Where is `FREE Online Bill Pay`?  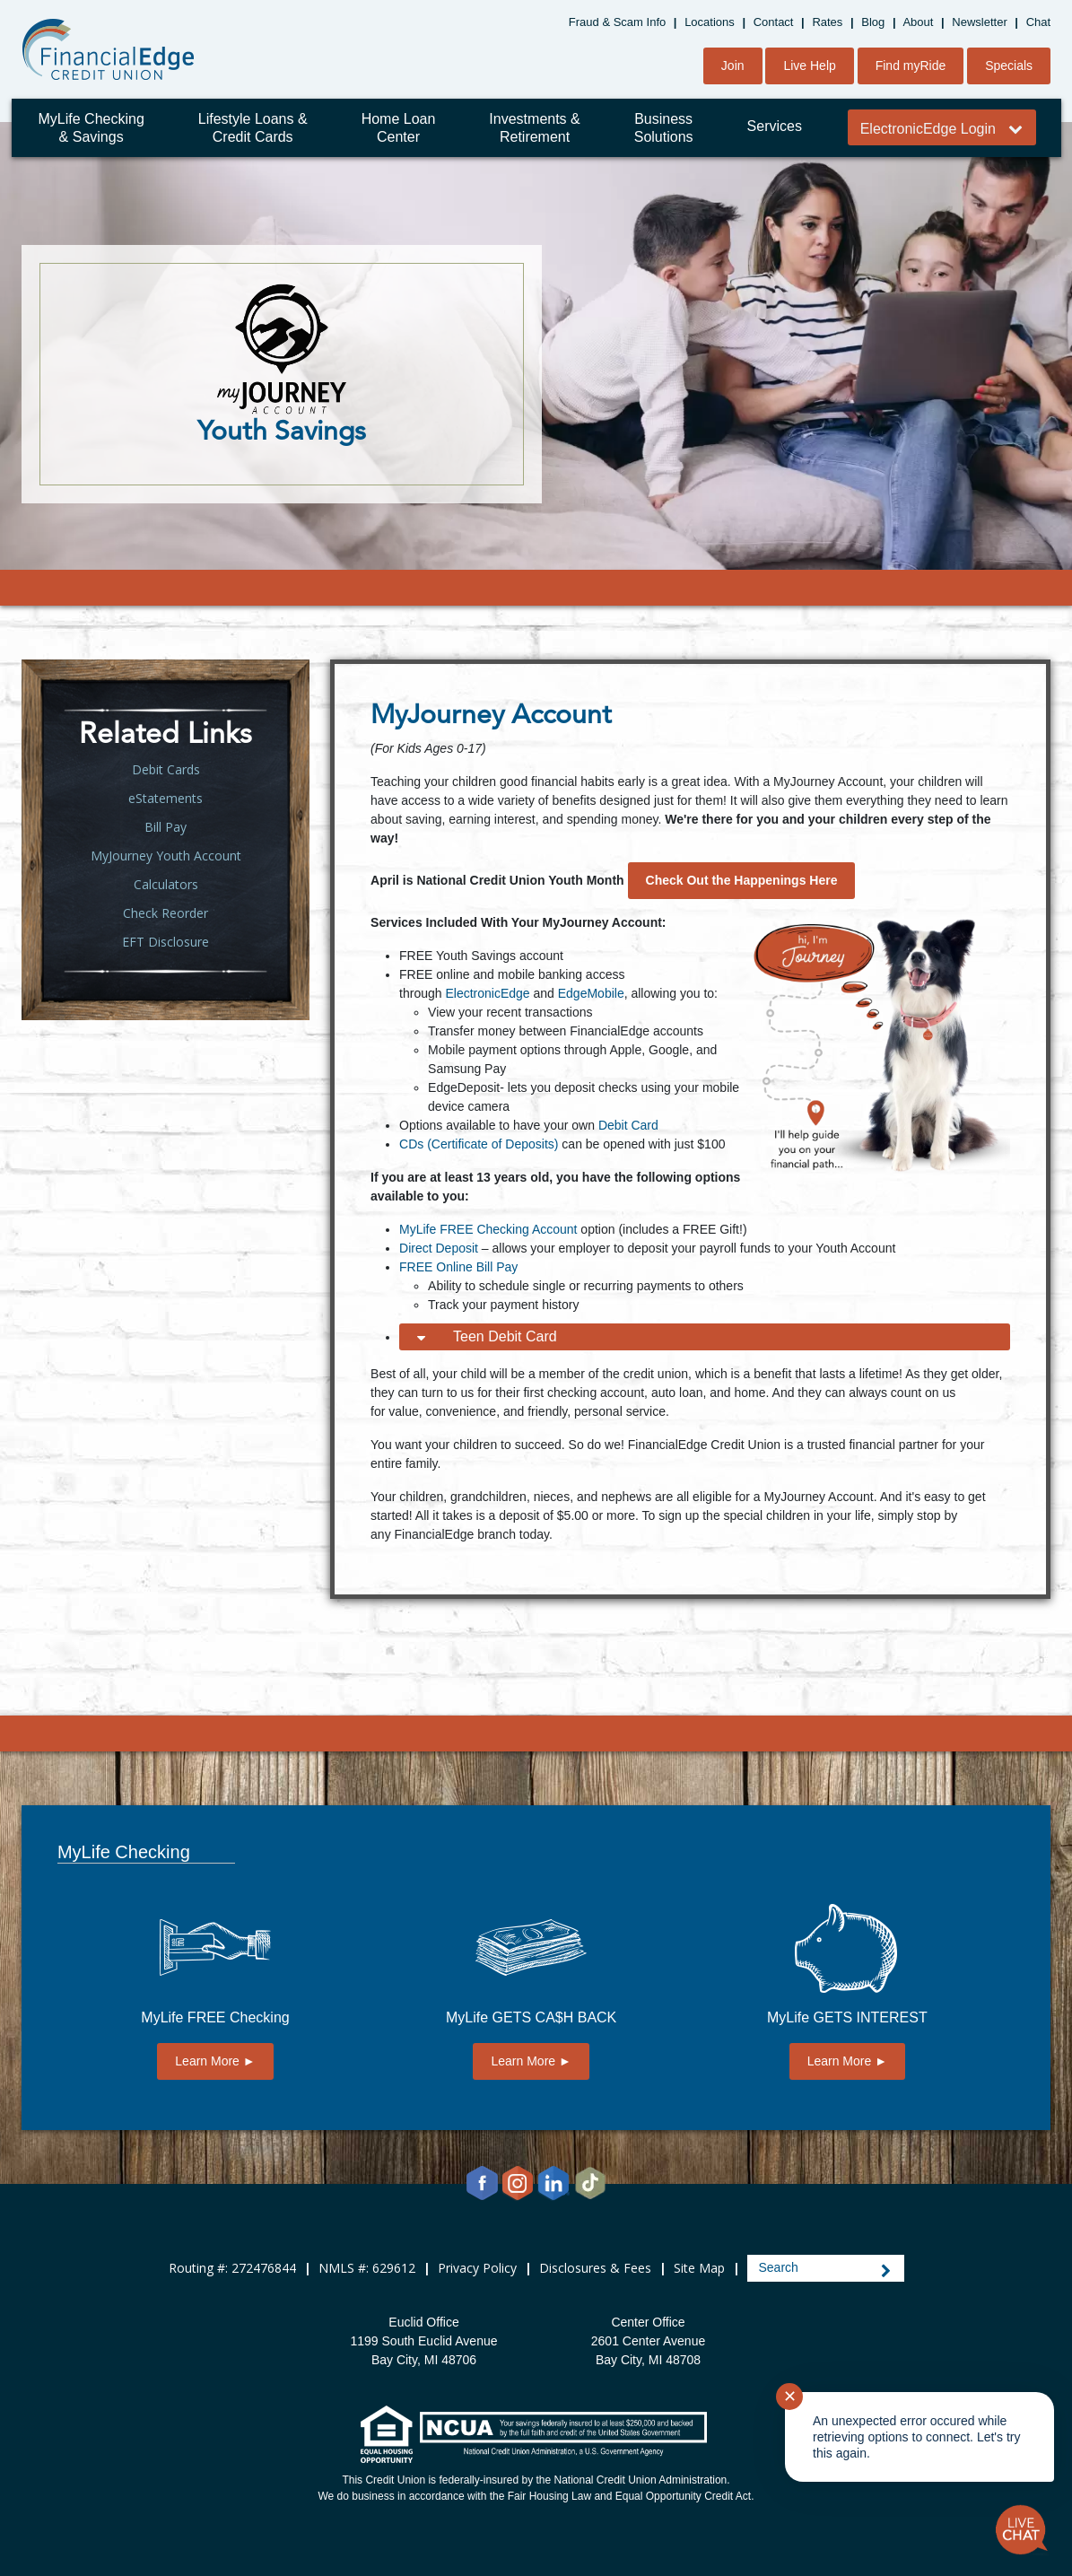
FREE Online Bill Pay is located at coordinates (458, 1267).